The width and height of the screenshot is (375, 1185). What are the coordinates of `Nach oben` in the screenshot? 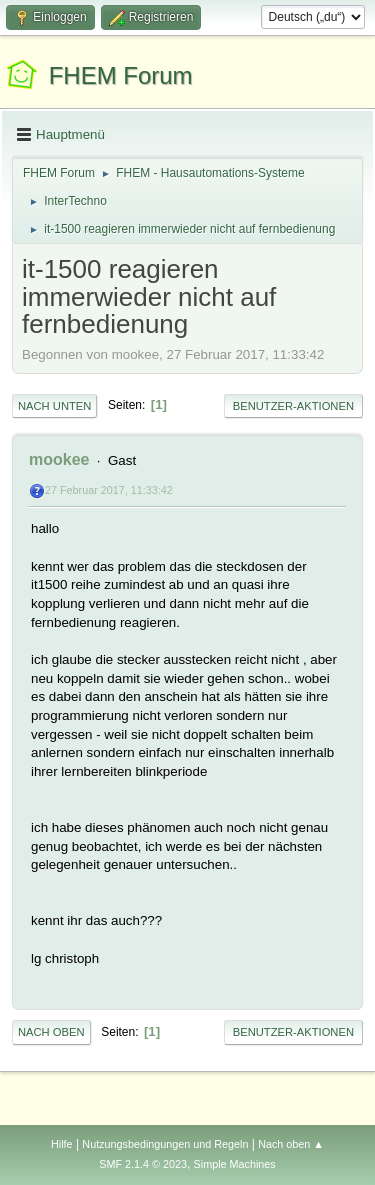 It's located at (51, 1032).